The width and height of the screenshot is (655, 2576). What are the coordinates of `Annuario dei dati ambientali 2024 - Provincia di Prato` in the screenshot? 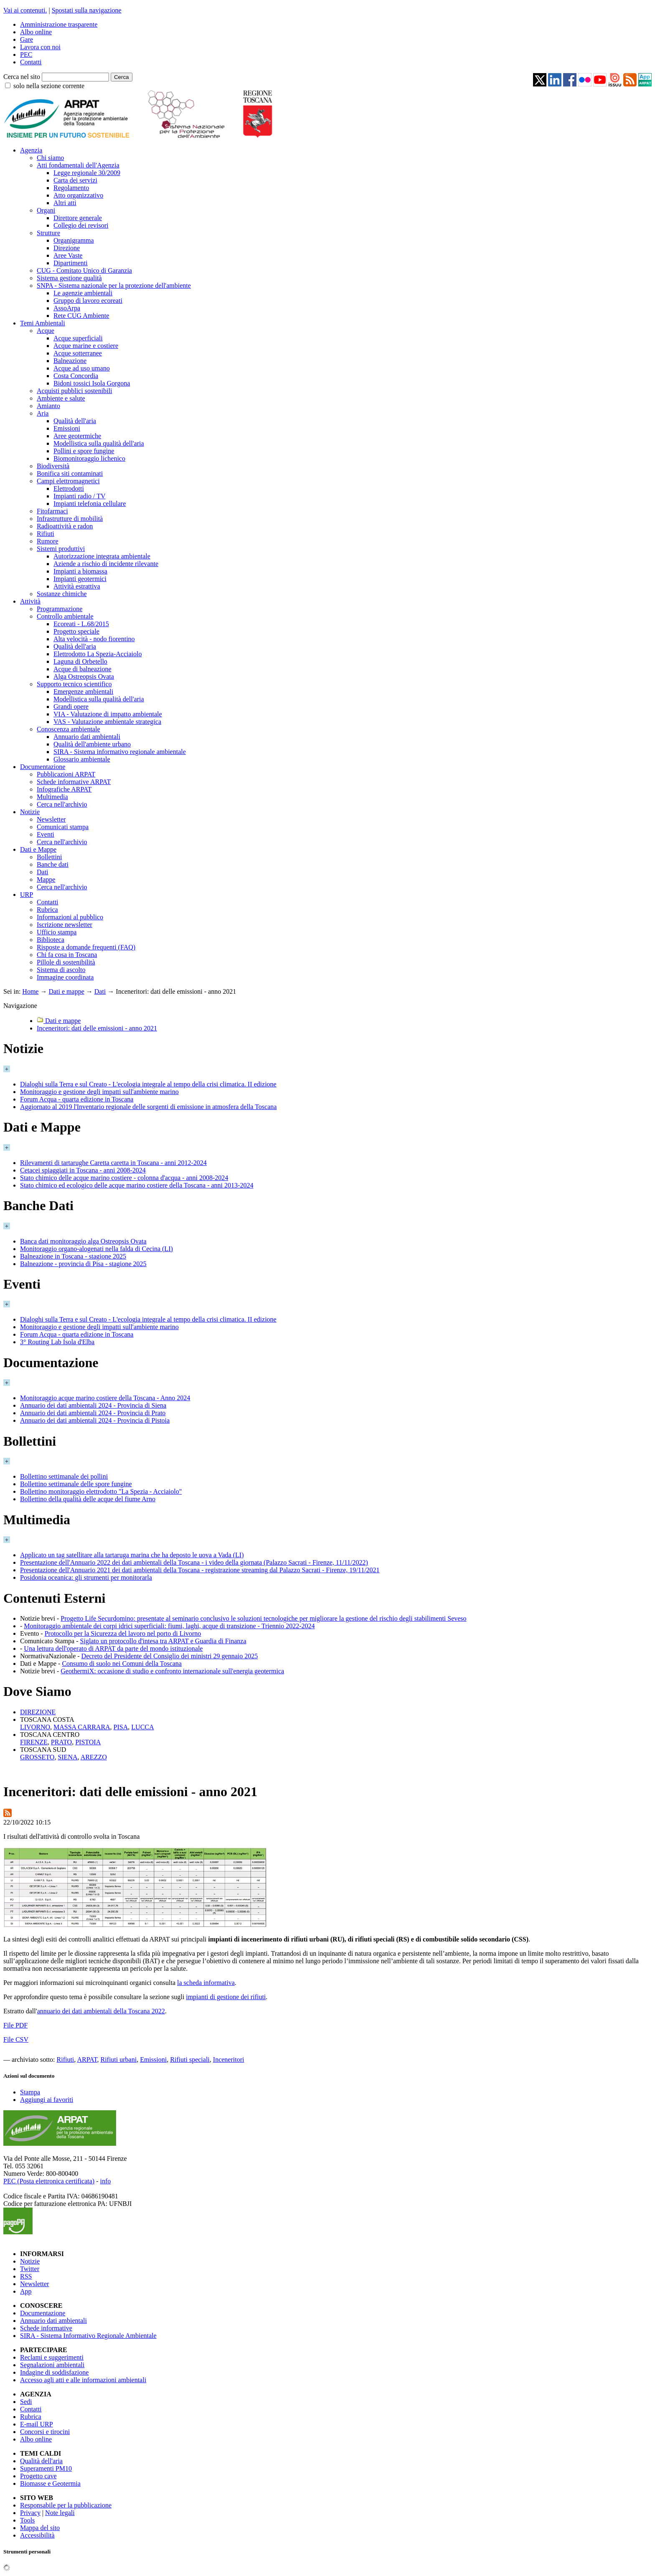 It's located at (92, 1412).